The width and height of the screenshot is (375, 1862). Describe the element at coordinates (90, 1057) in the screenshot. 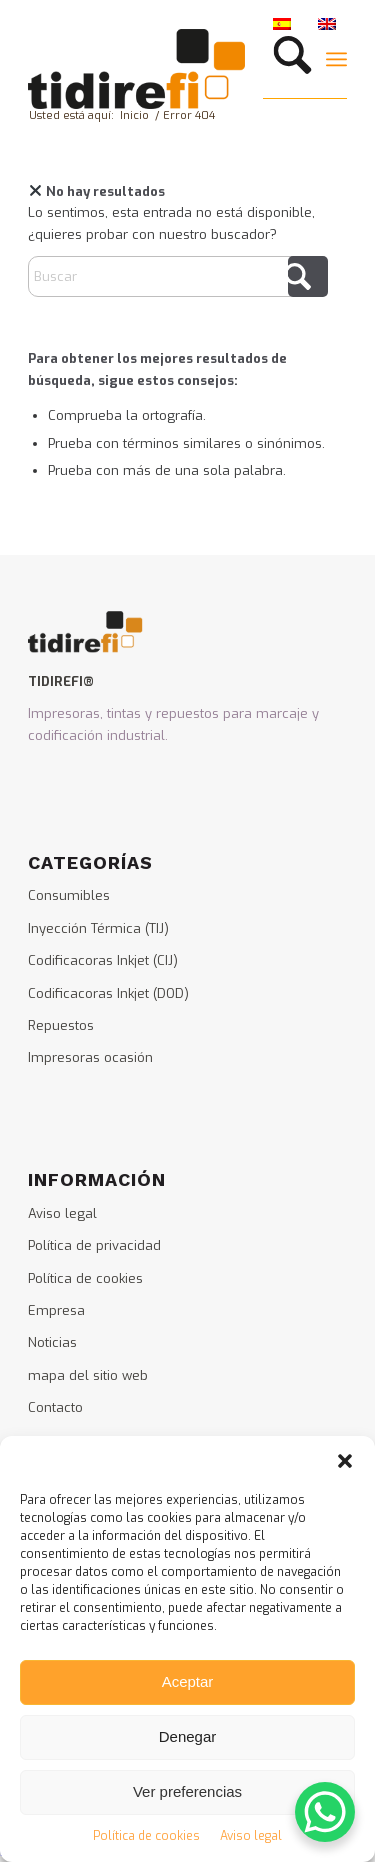

I see `Impresoras ocasión` at that location.